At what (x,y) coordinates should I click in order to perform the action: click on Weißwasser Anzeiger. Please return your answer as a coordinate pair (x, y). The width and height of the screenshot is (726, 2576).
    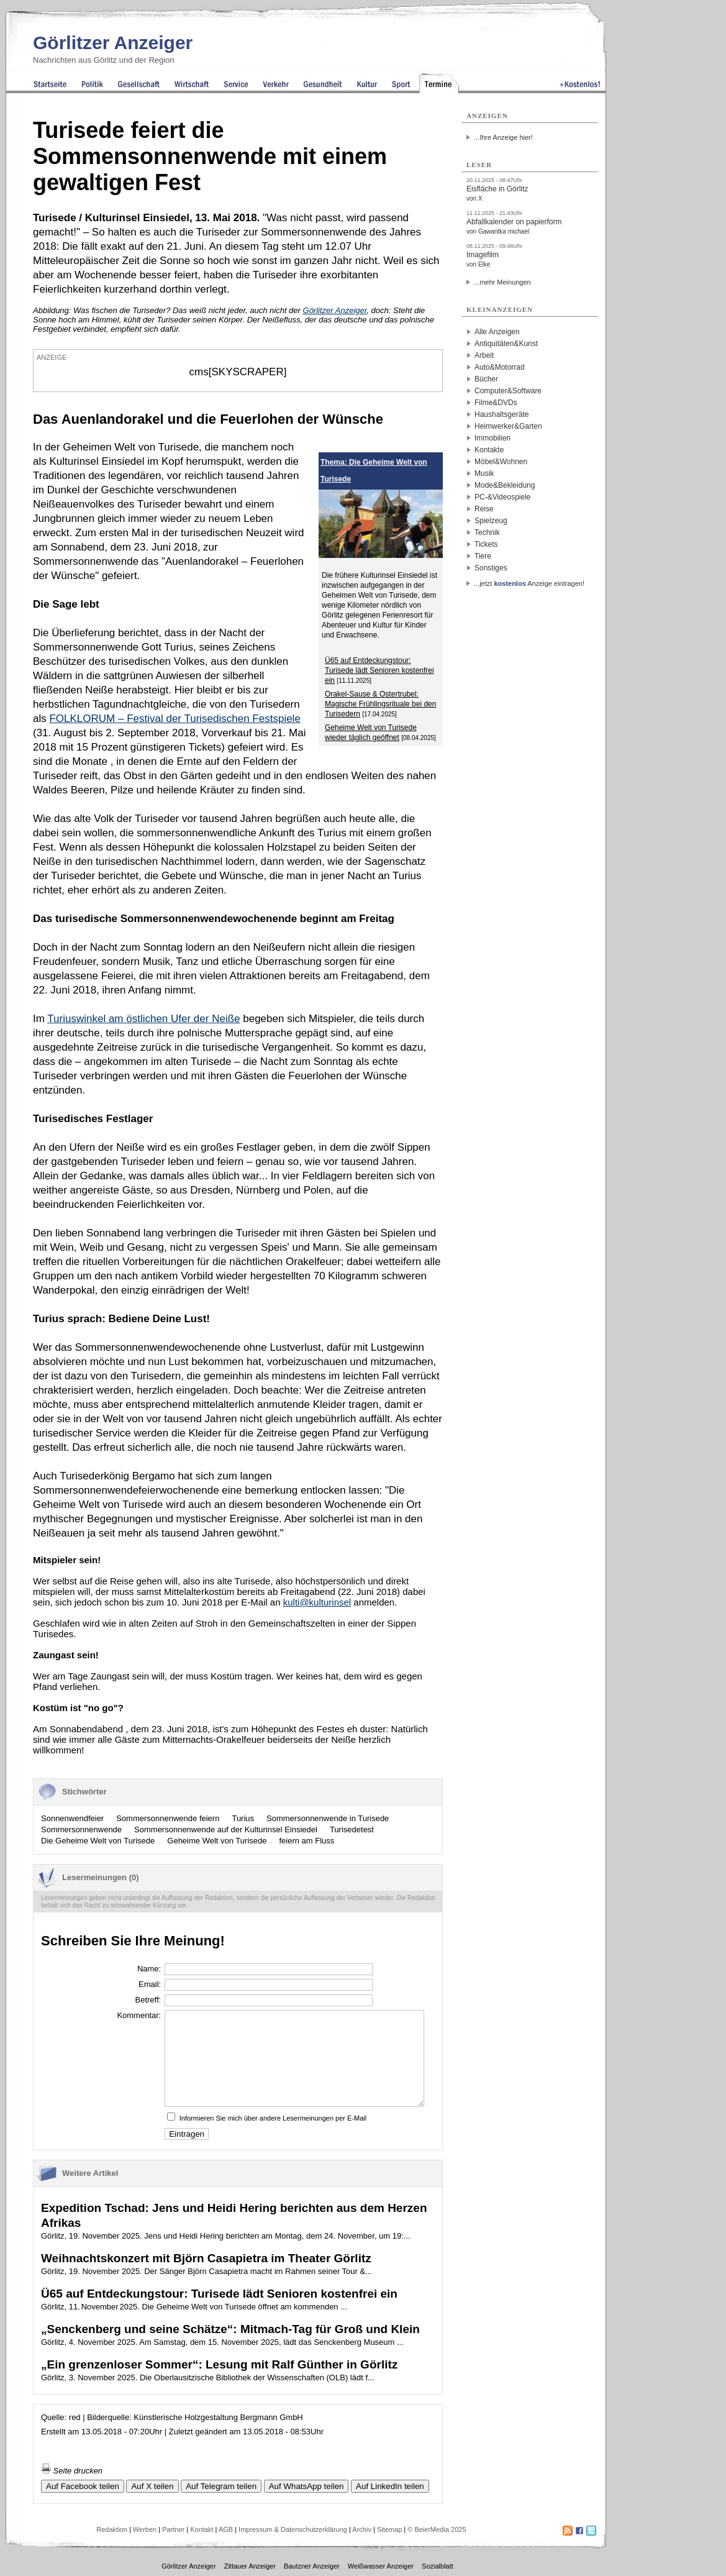
    Looking at the image, I should click on (381, 2566).